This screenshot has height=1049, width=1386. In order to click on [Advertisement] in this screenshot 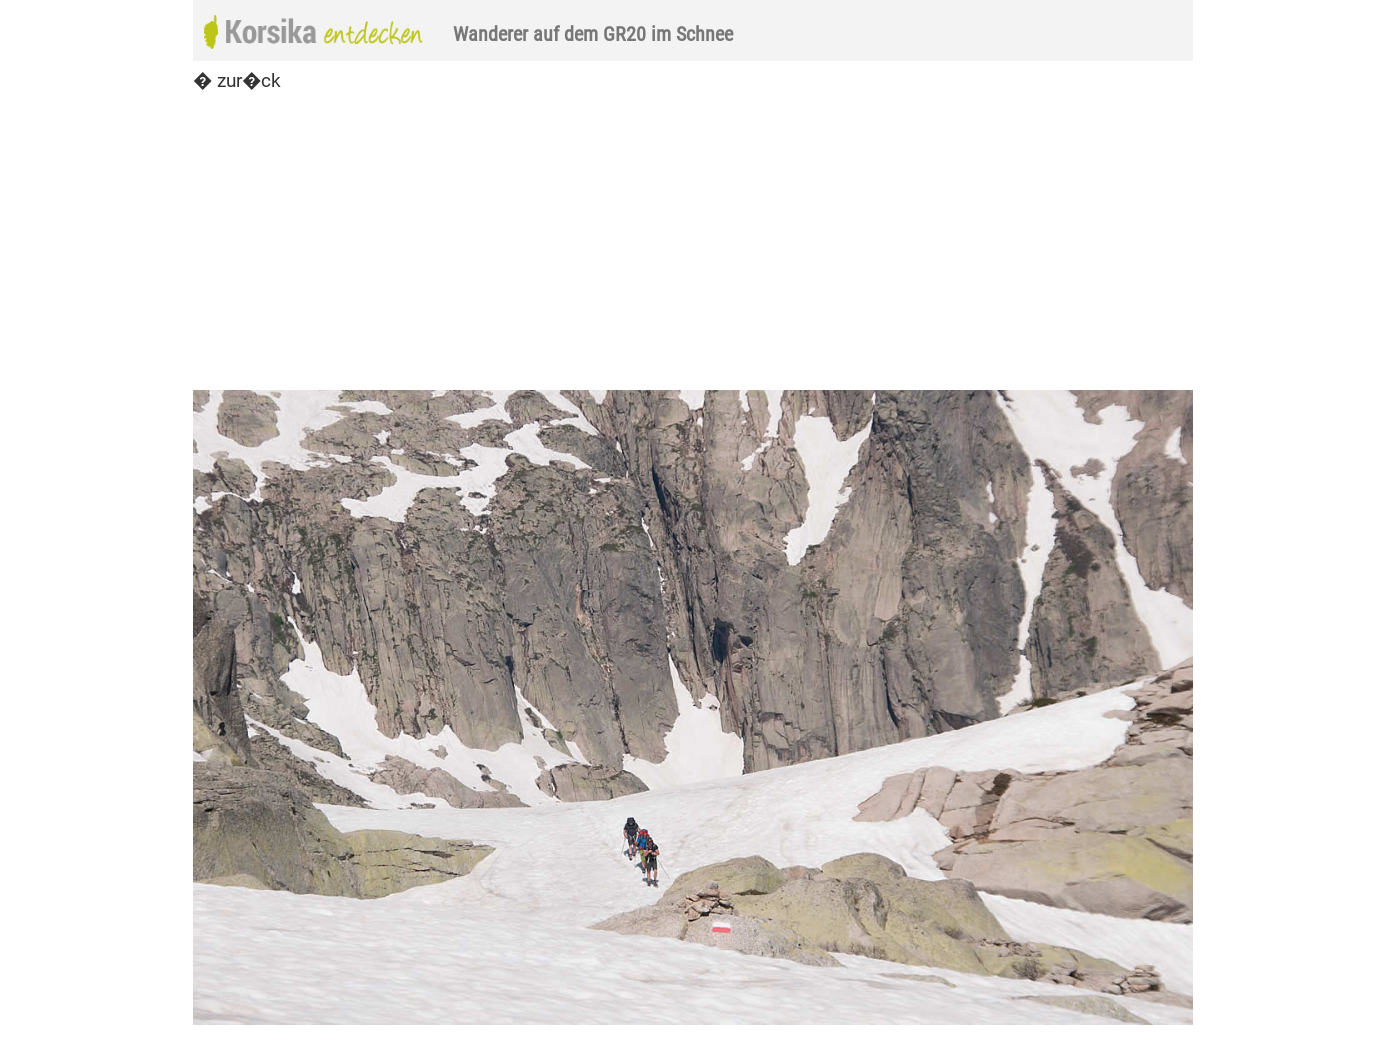, I will do `click(693, 242)`.